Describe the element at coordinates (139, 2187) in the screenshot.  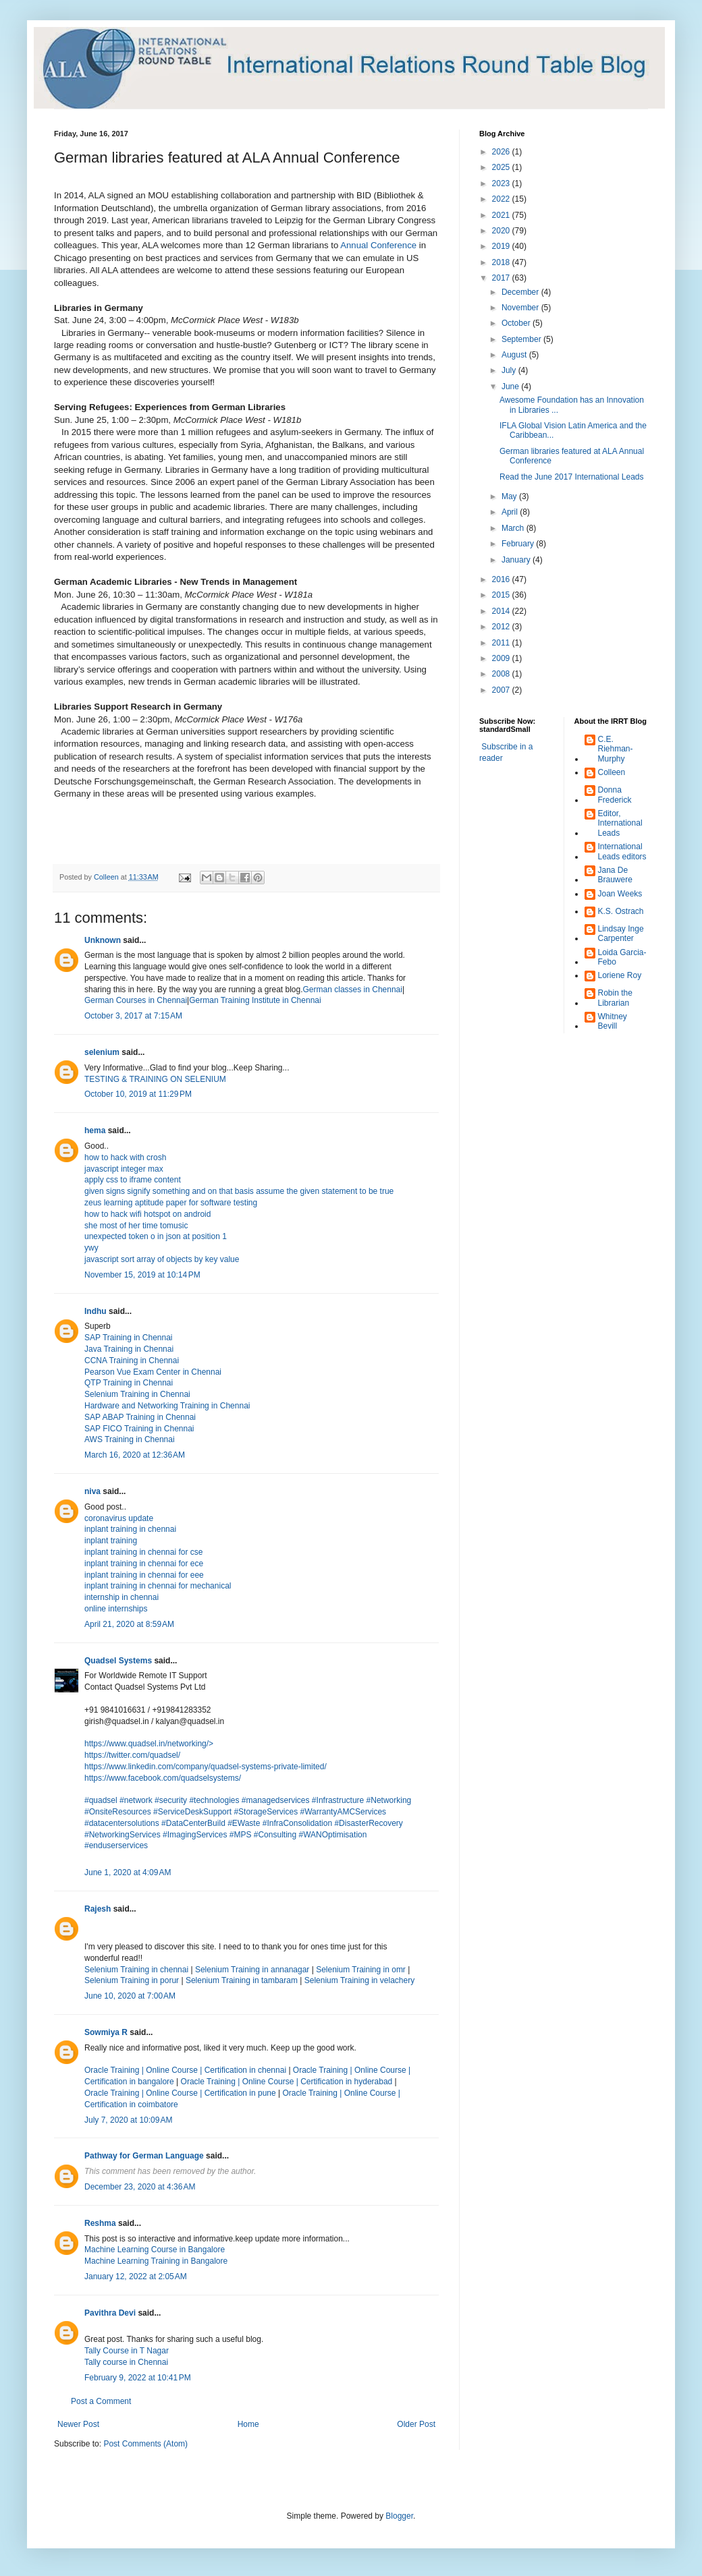
I see `December 23, 2020 at 4:36 AM` at that location.